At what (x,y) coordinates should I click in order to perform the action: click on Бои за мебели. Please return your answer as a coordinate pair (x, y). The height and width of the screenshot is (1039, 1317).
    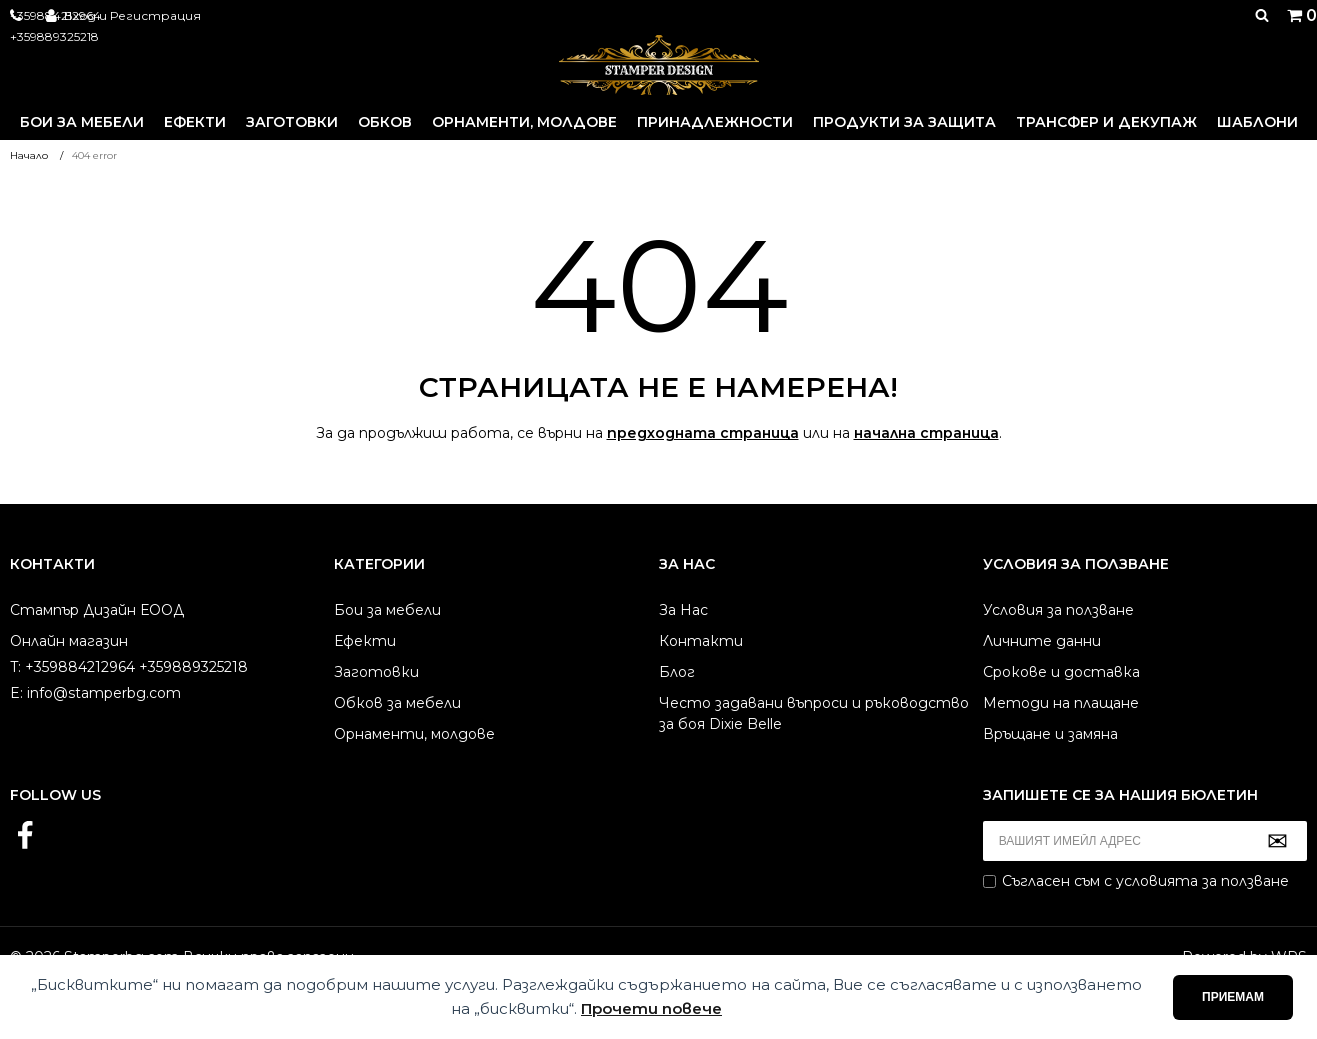
    Looking at the image, I should click on (82, 122).